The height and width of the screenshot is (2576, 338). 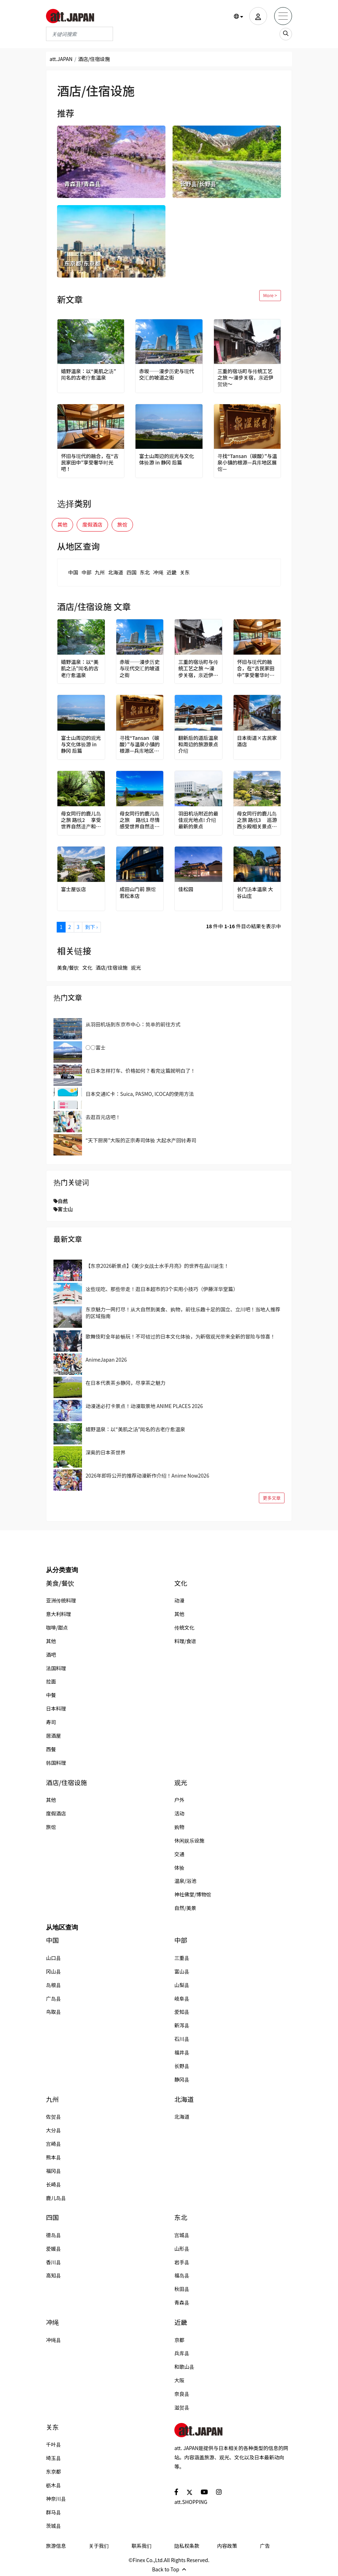 What do you see at coordinates (56, 1708) in the screenshot?
I see `日本料理` at bounding box center [56, 1708].